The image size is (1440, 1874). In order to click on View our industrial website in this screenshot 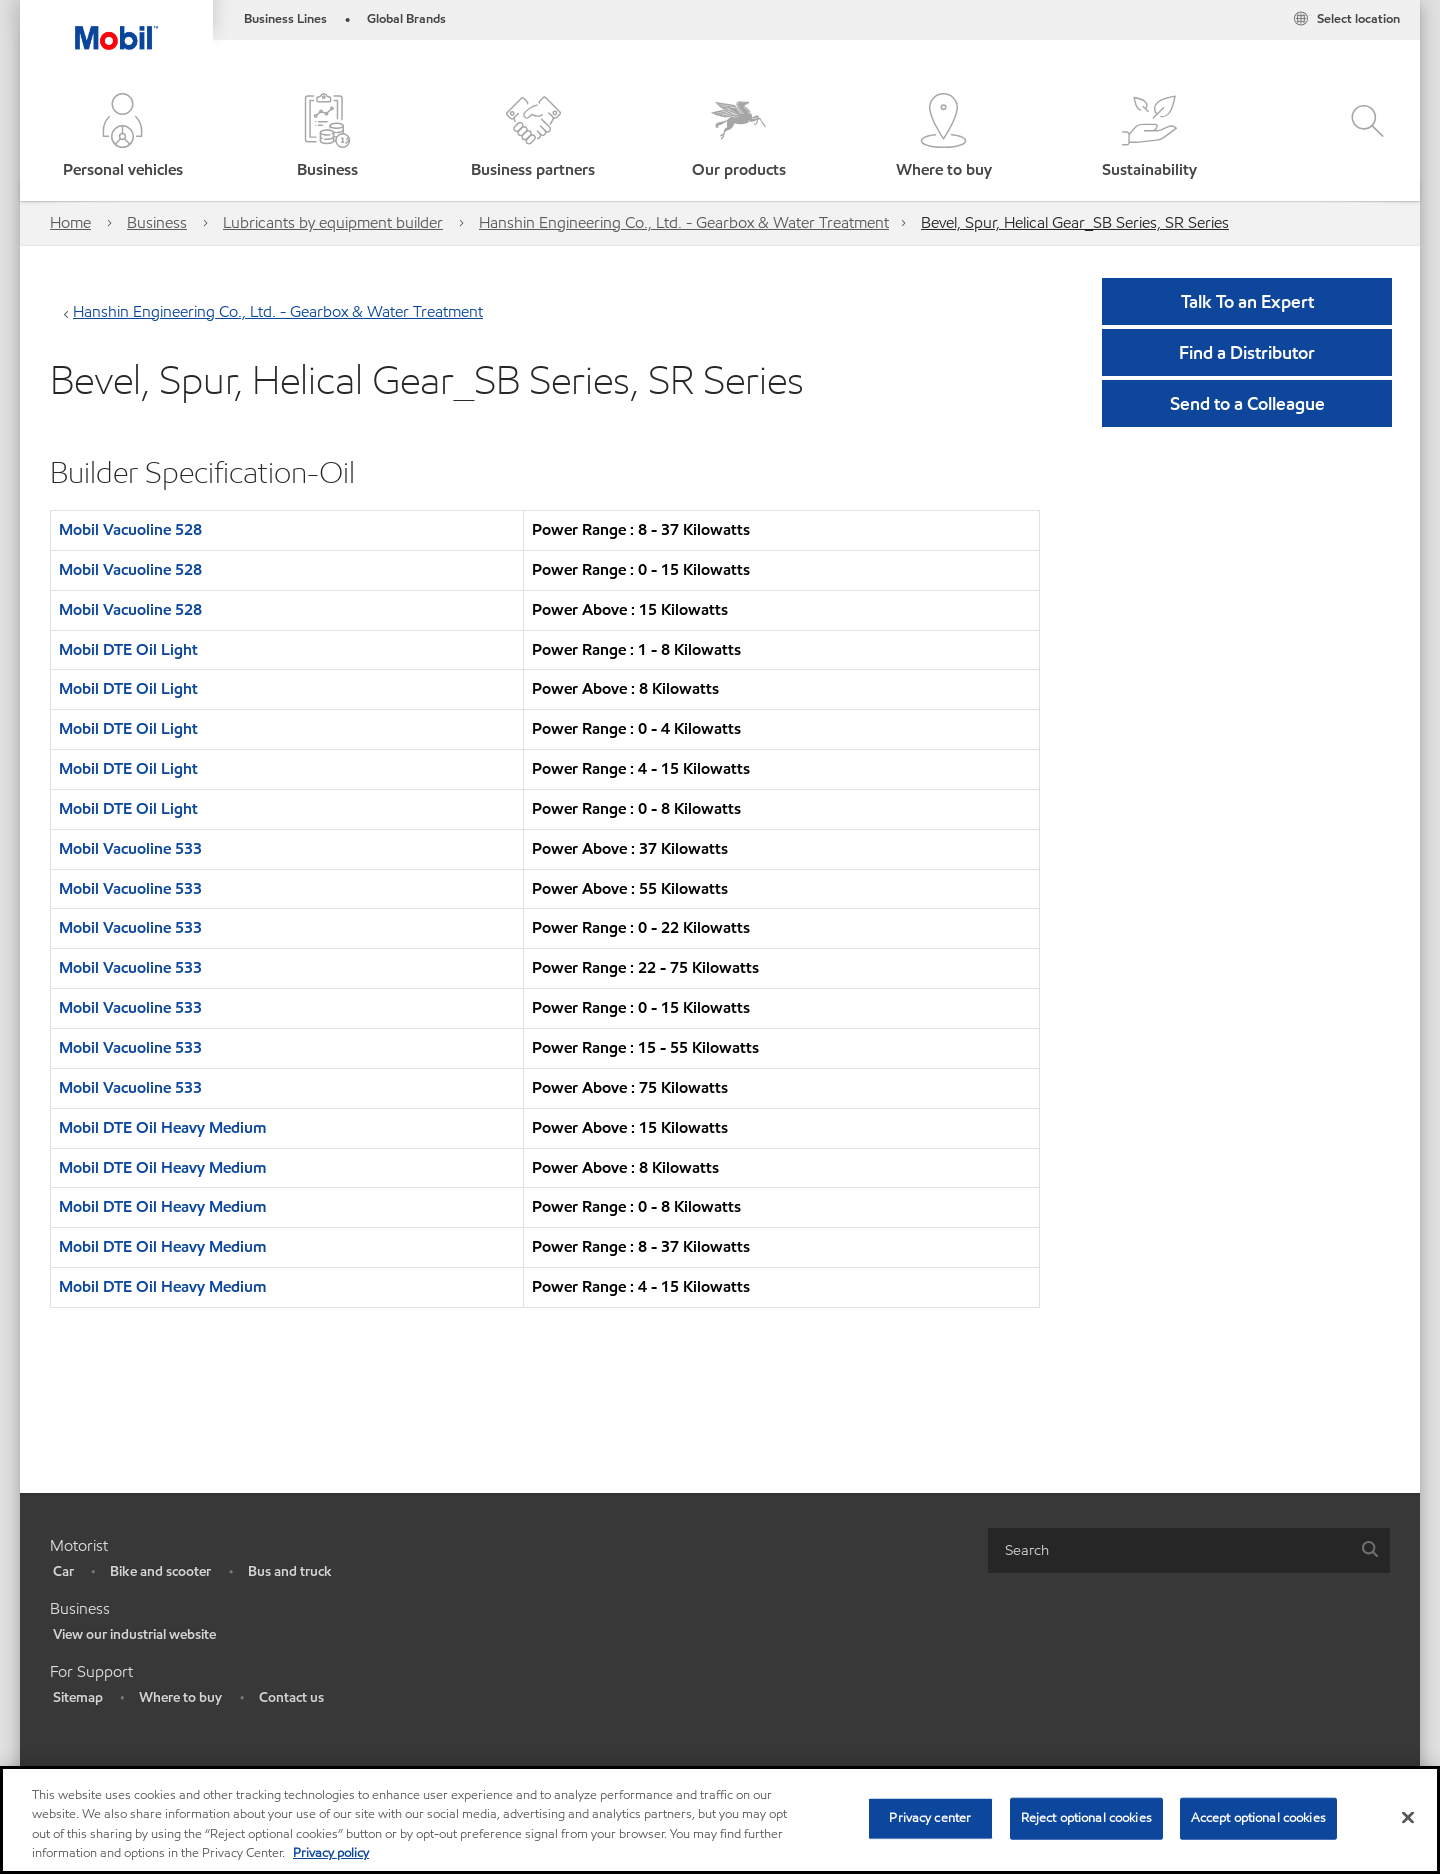, I will do `click(134, 1634)`.